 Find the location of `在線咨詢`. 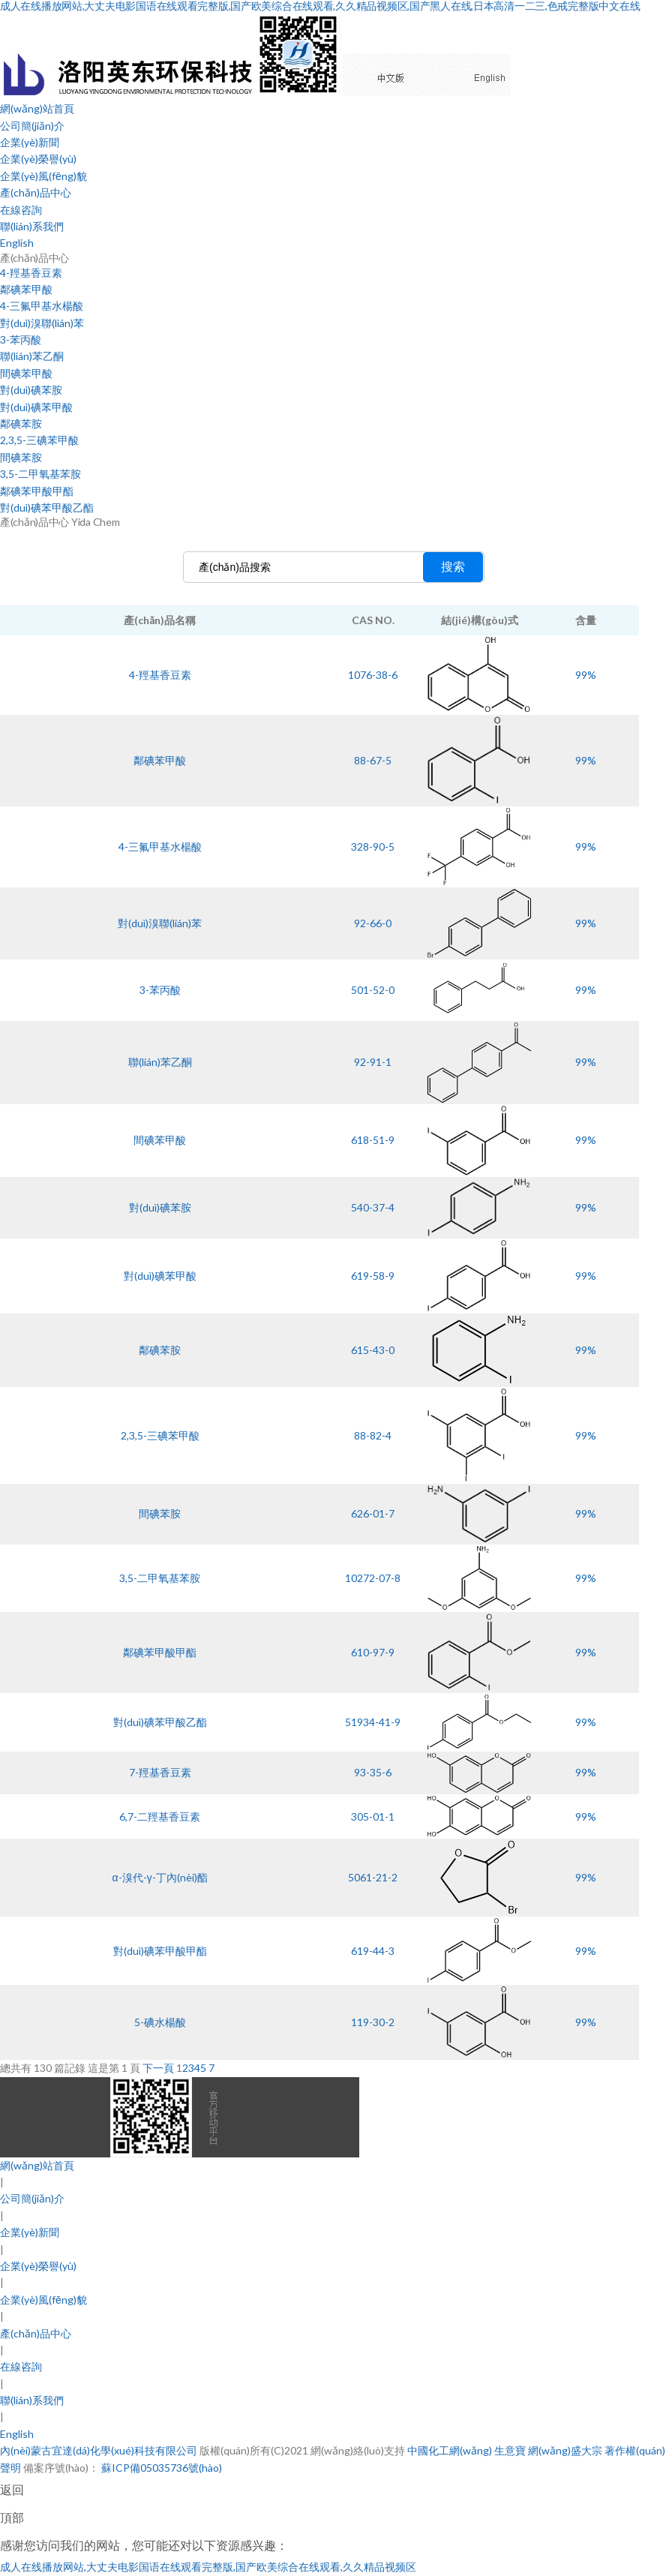

在線咨詢 is located at coordinates (21, 209).